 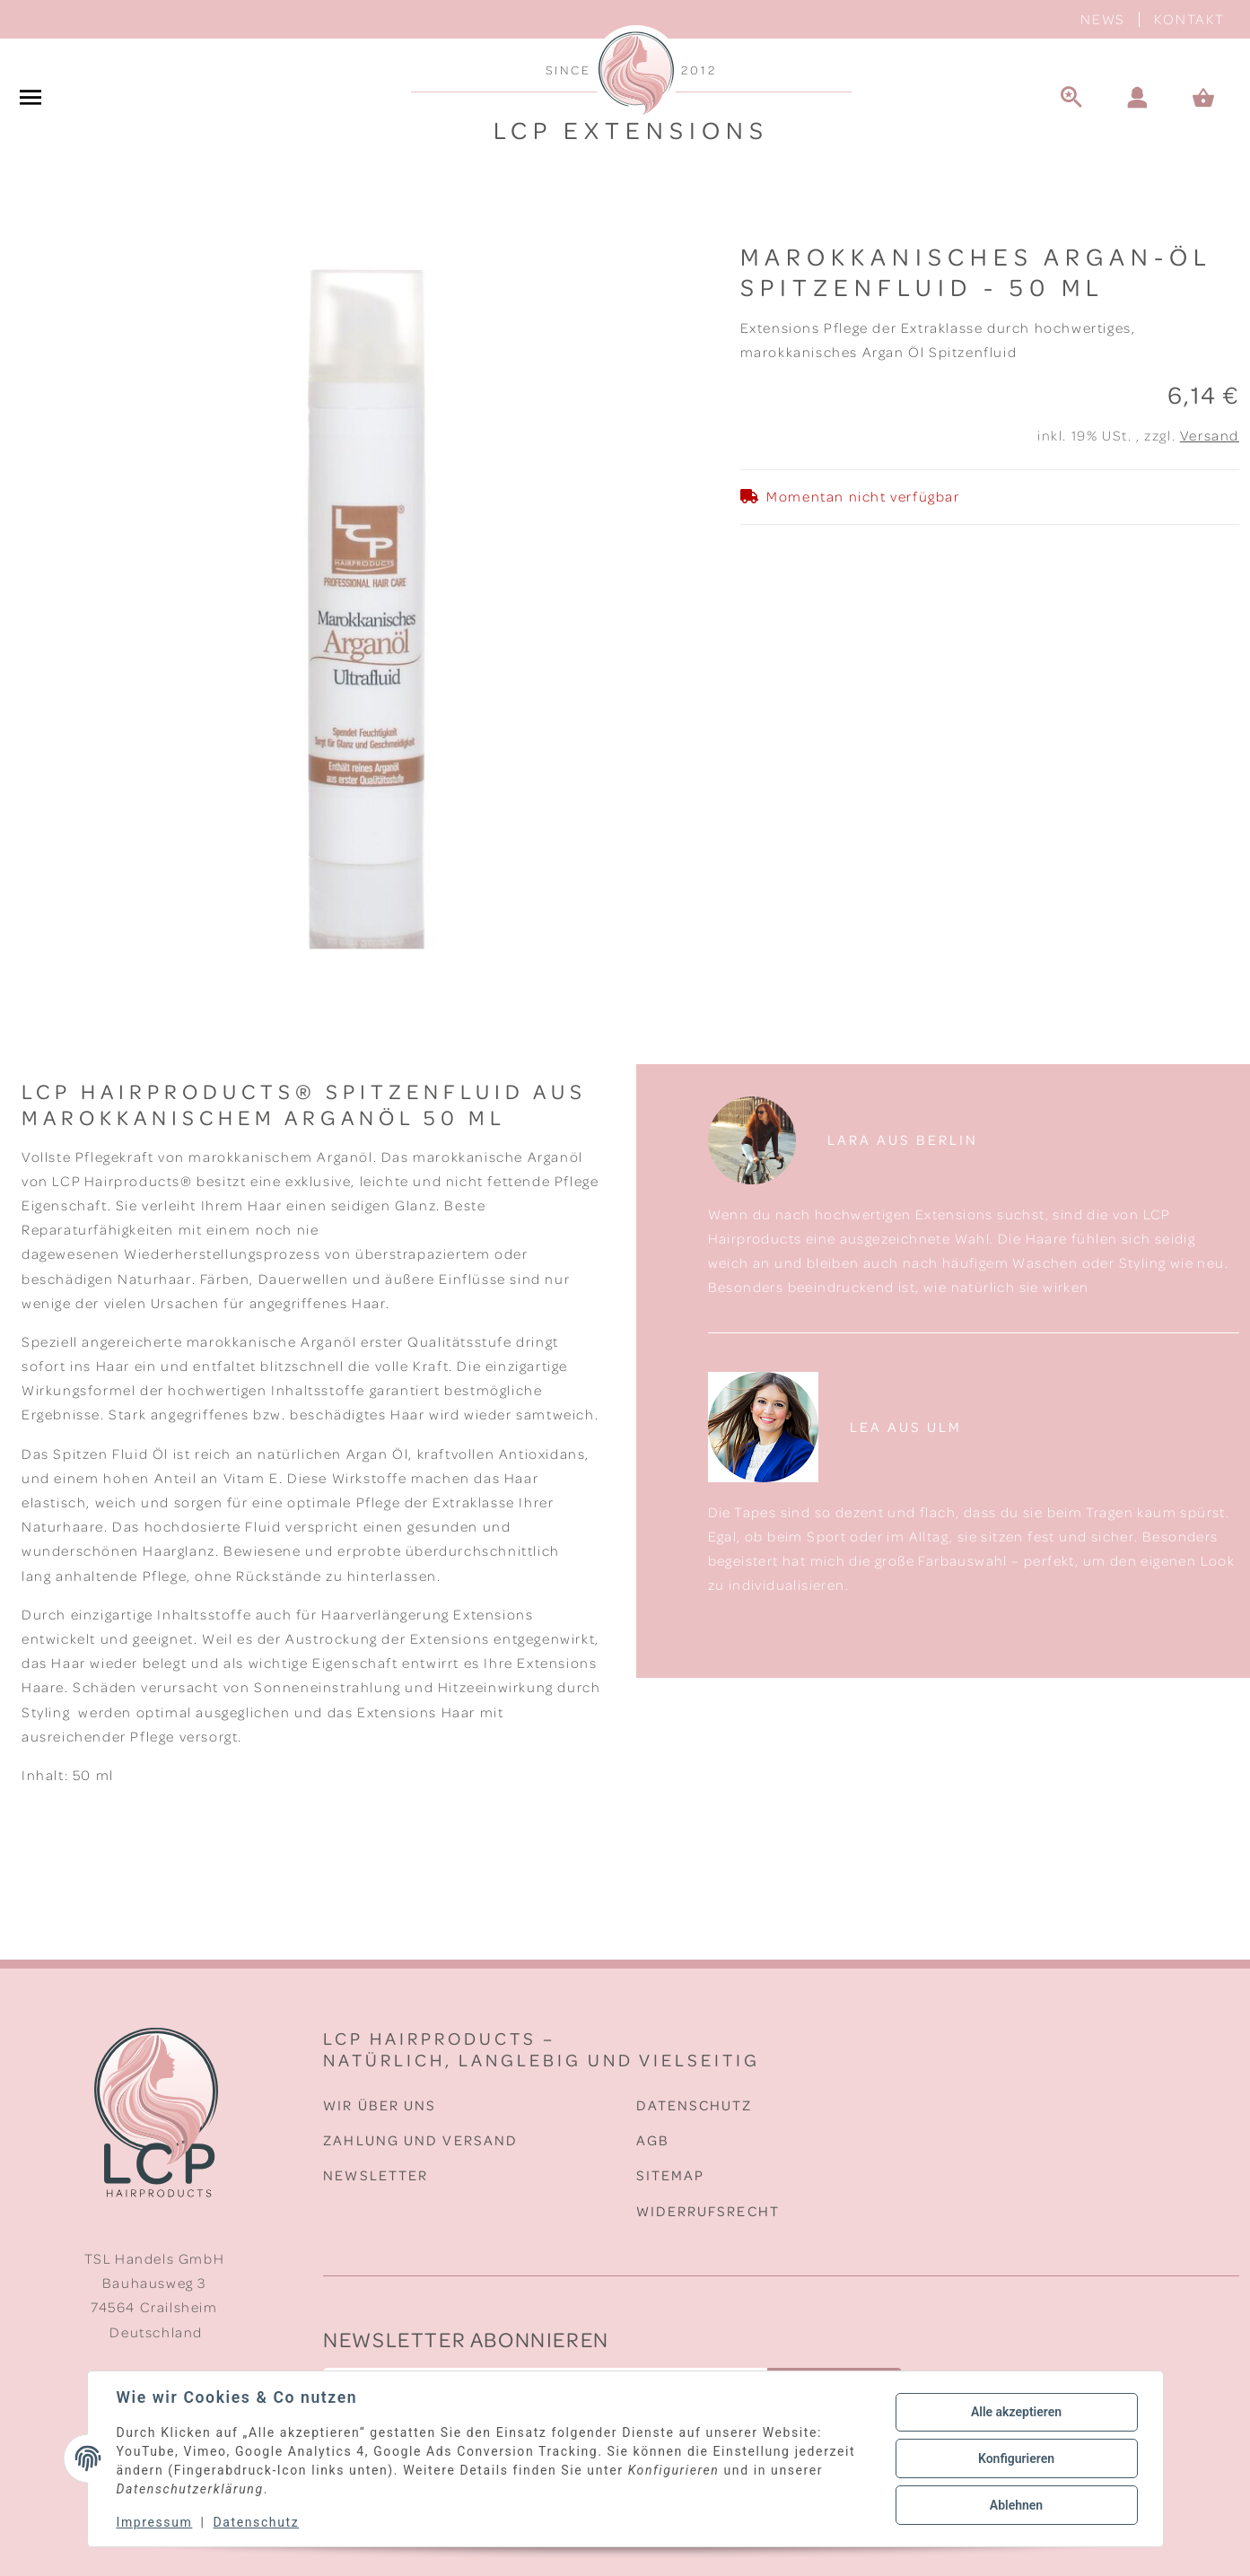 What do you see at coordinates (1211, 99) in the screenshot?
I see `[Warenkorb]` at bounding box center [1211, 99].